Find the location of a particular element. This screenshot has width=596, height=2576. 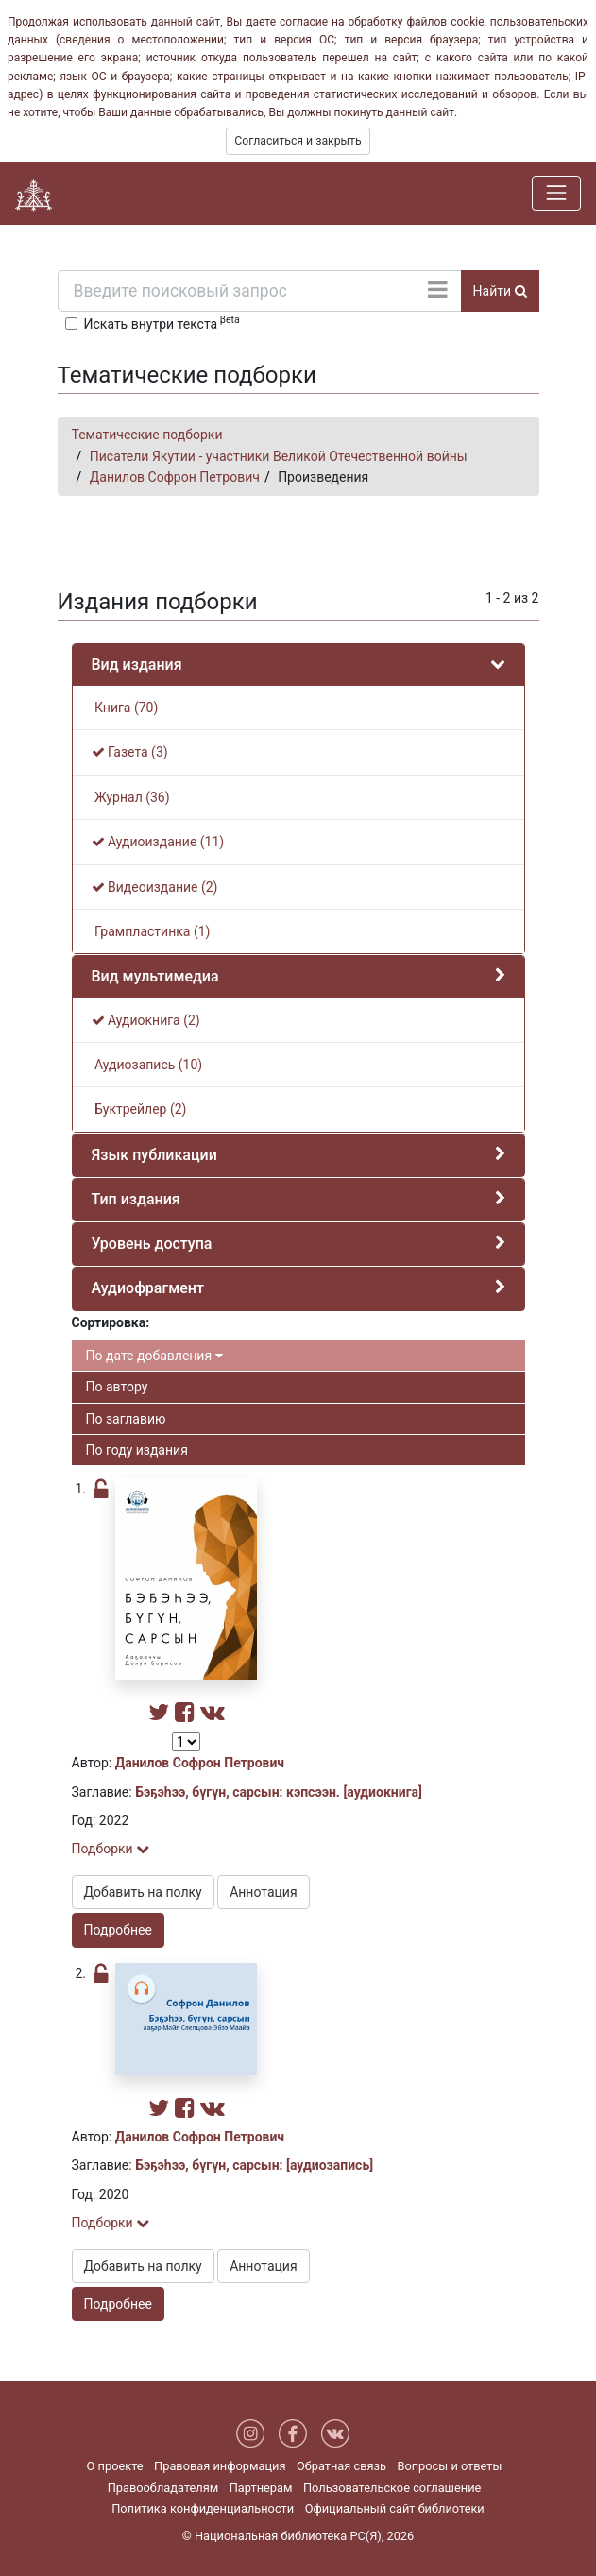

По заглавию is located at coordinates (126, 1418).